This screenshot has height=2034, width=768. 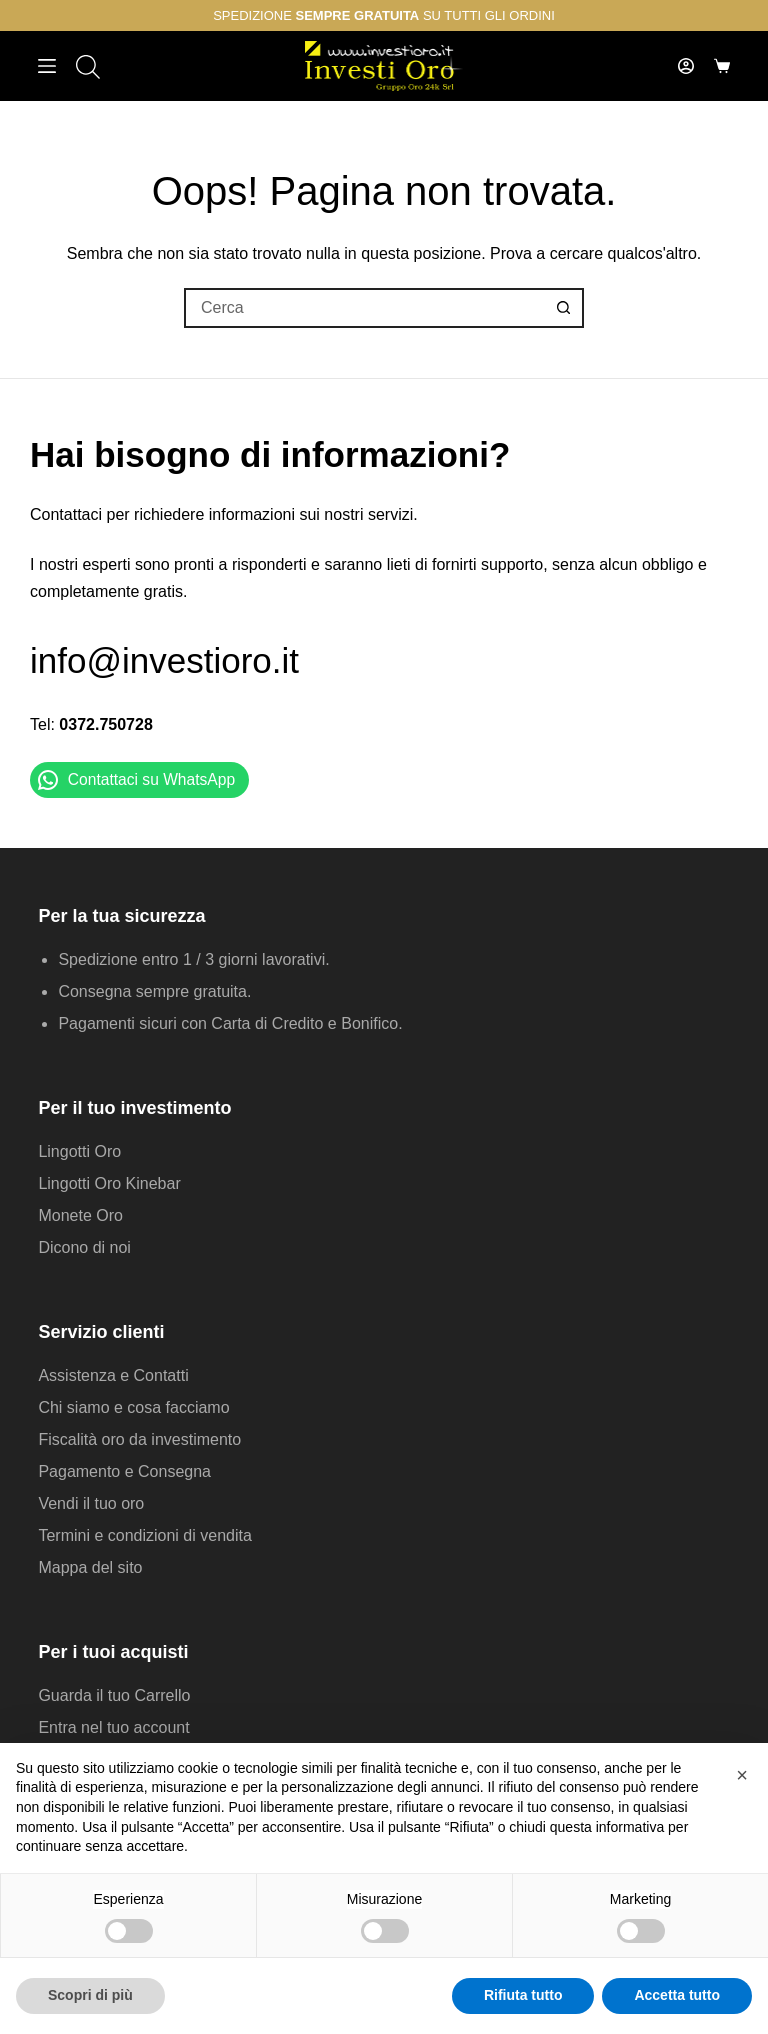 I want to click on Chi siamo e cosa facciamo, so click(x=133, y=1407).